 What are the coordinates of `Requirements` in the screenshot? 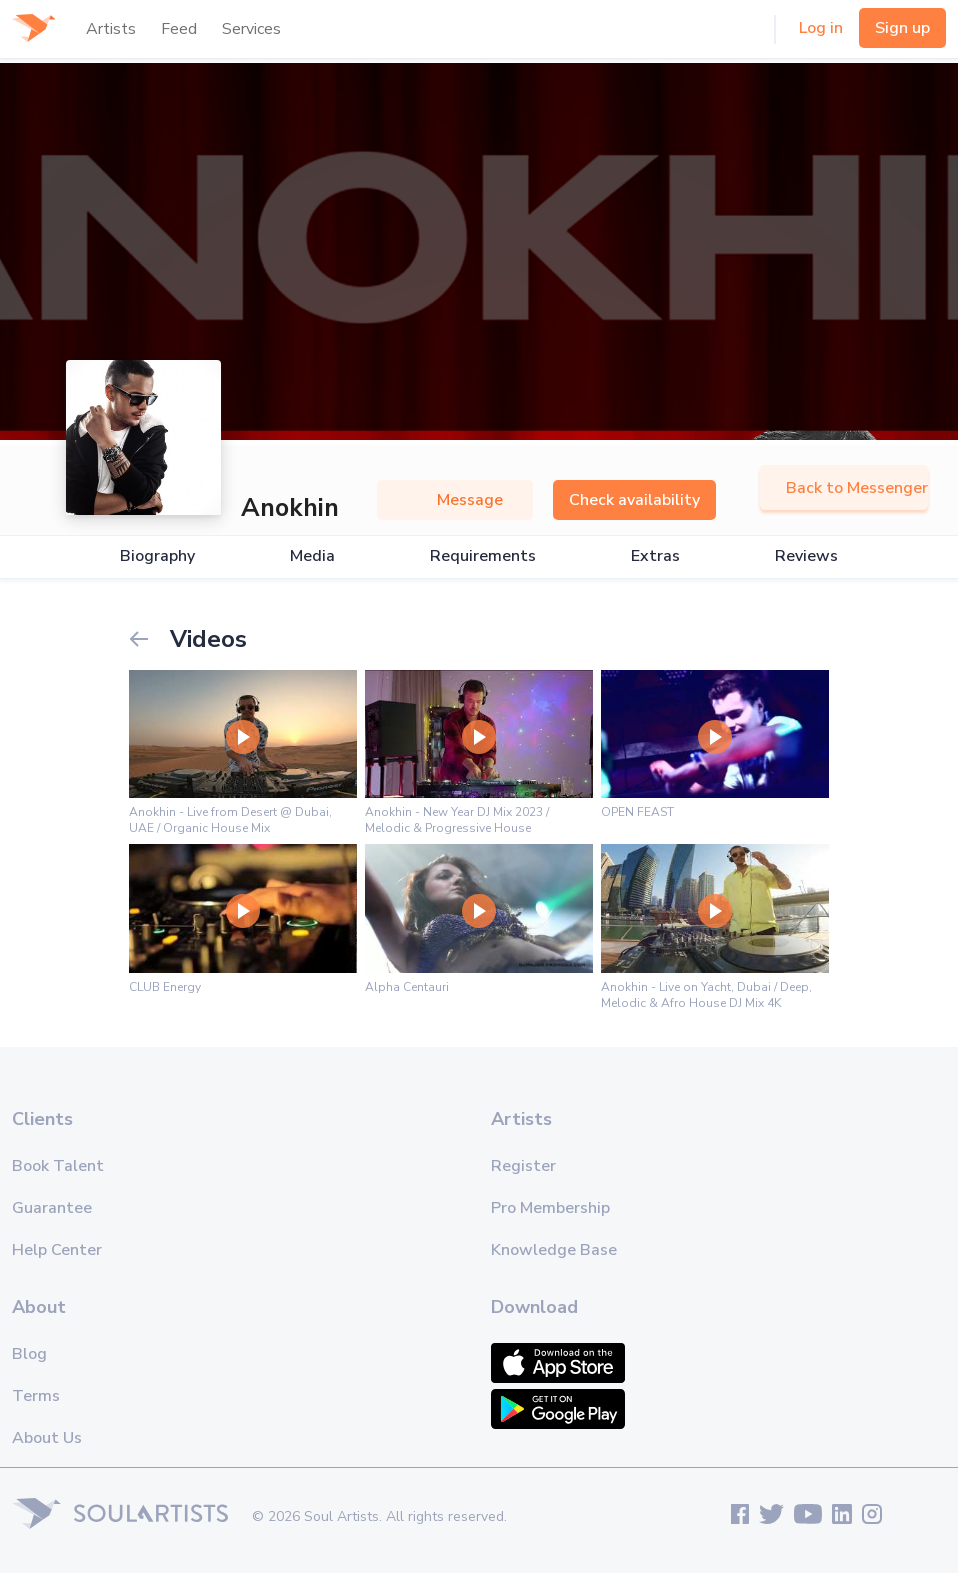 It's located at (483, 556).